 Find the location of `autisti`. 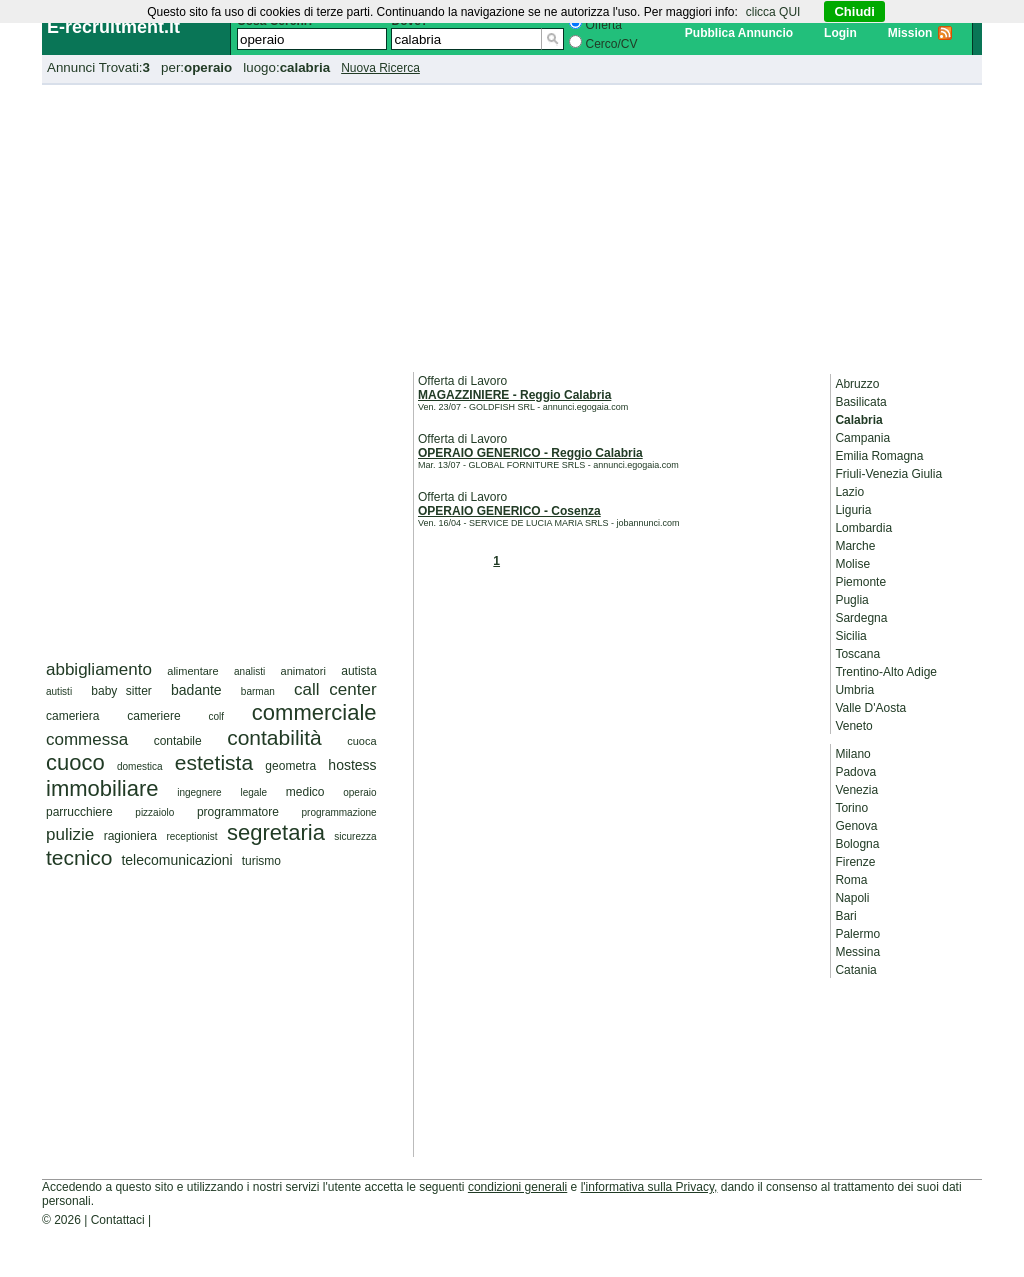

autisti is located at coordinates (59, 691).